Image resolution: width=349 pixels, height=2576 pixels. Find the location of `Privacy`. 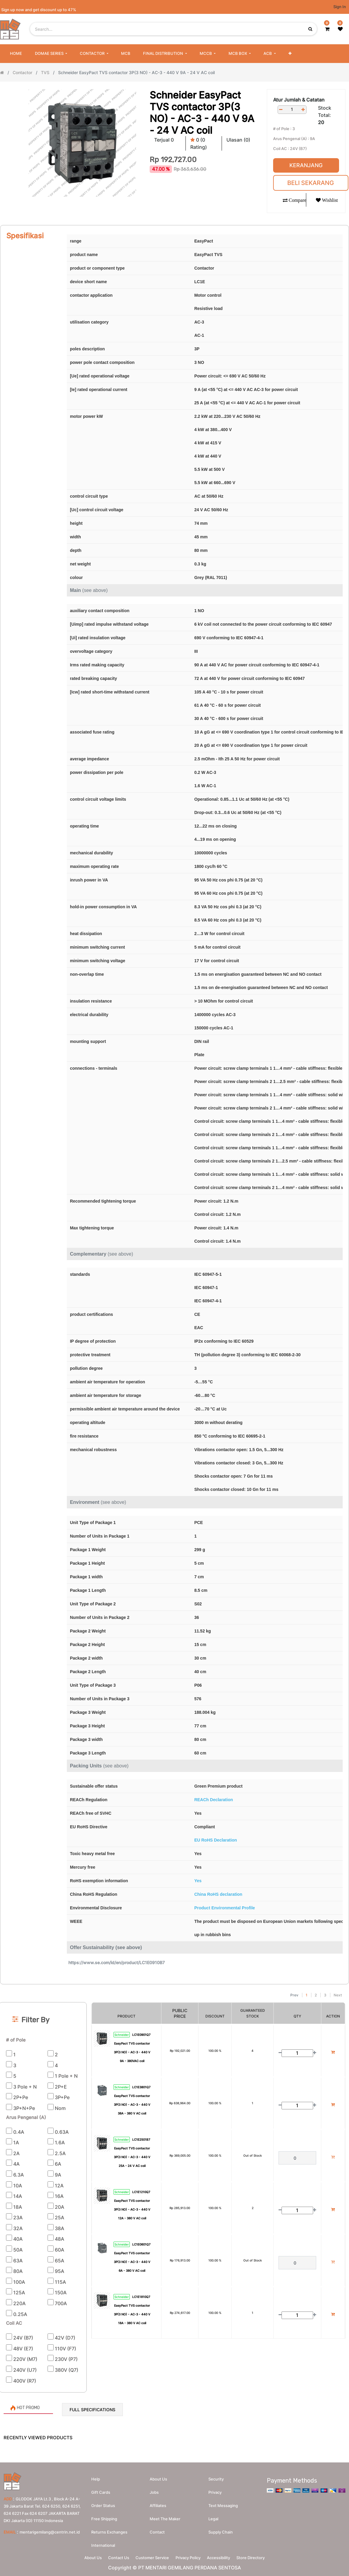

Privacy is located at coordinates (215, 2490).